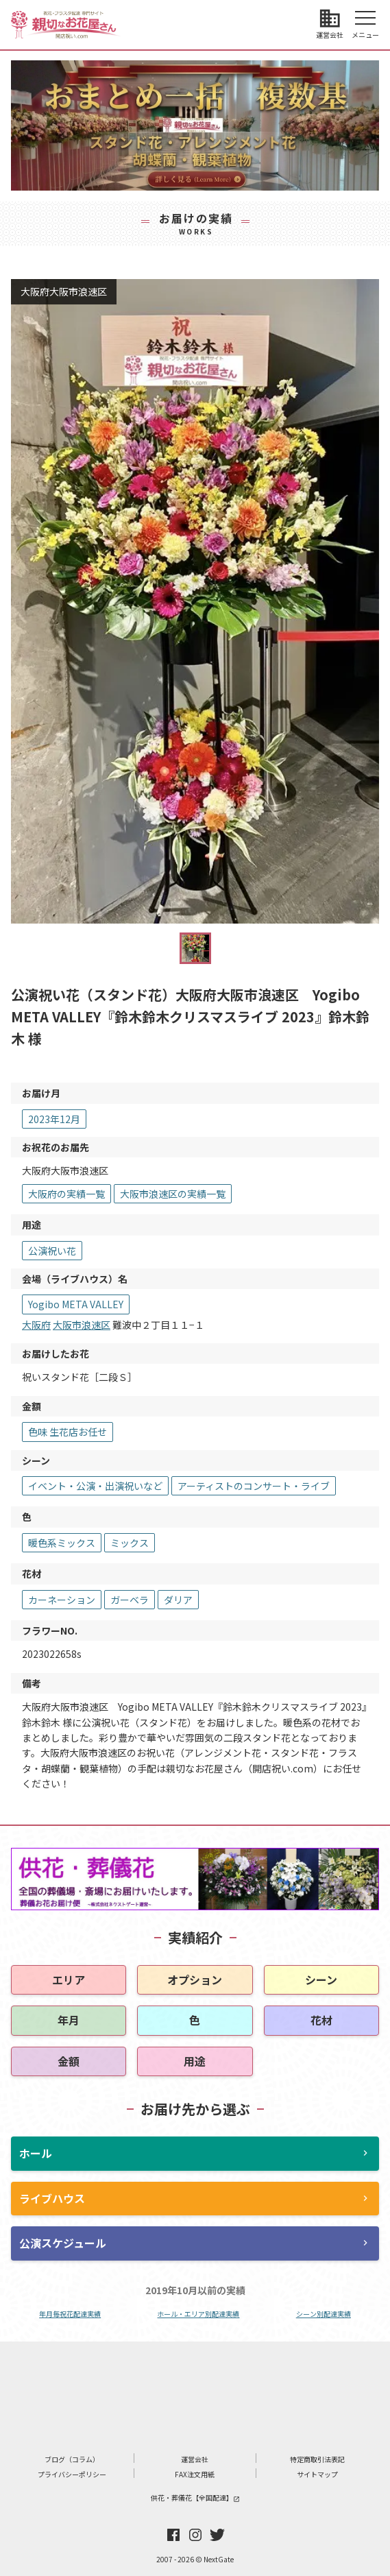 The height and width of the screenshot is (2576, 390). What do you see at coordinates (173, 1194) in the screenshot?
I see `大阪市浪速区の実績一覧` at bounding box center [173, 1194].